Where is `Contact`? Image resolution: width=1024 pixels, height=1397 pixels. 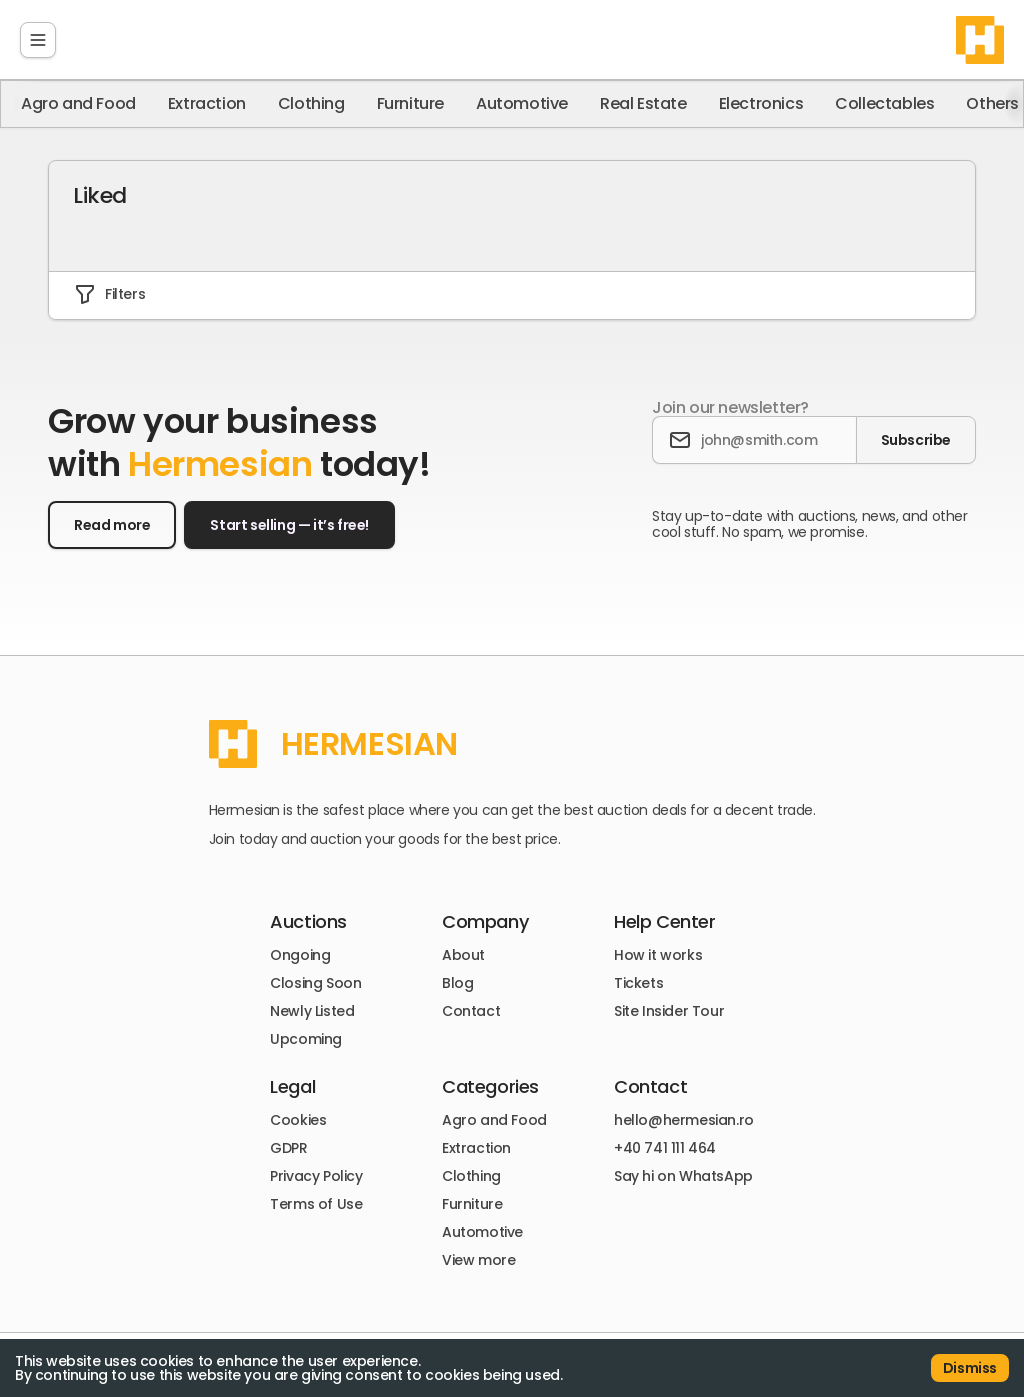
Contact is located at coordinates (471, 1011).